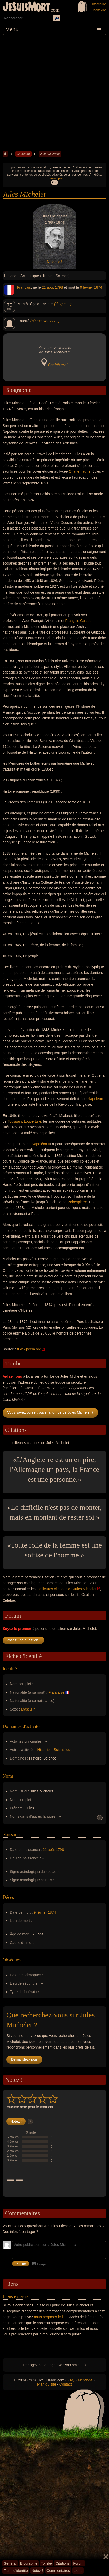 This screenshot has height=2576, width=109. I want to click on Demandez-nous, so click(24, 2059).